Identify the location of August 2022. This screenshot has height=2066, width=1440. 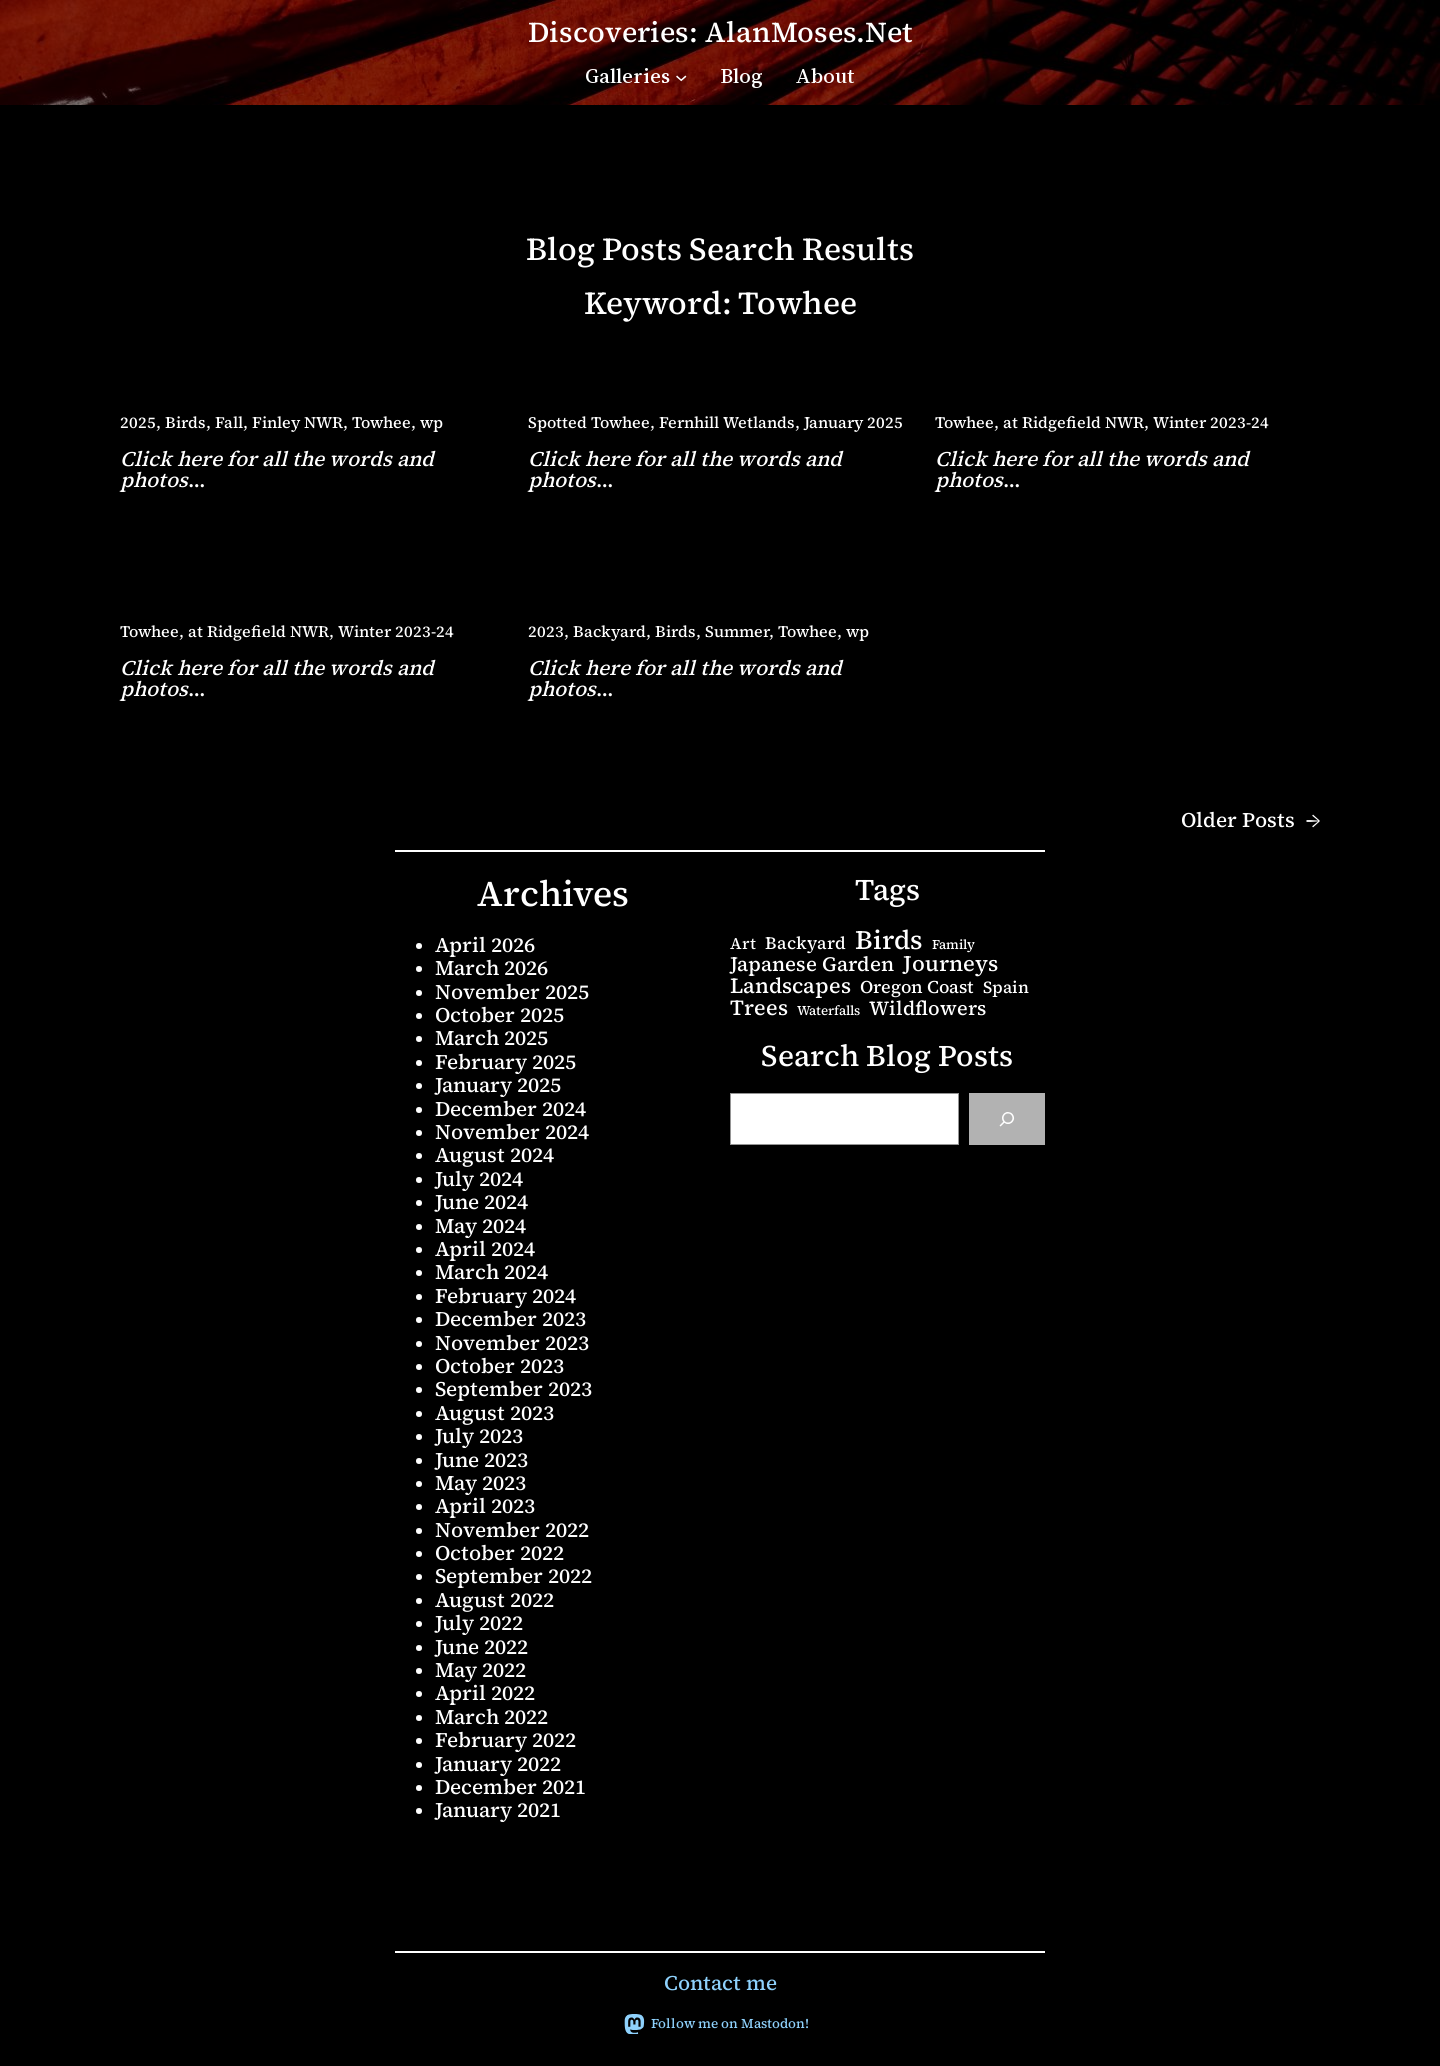
(494, 1599).